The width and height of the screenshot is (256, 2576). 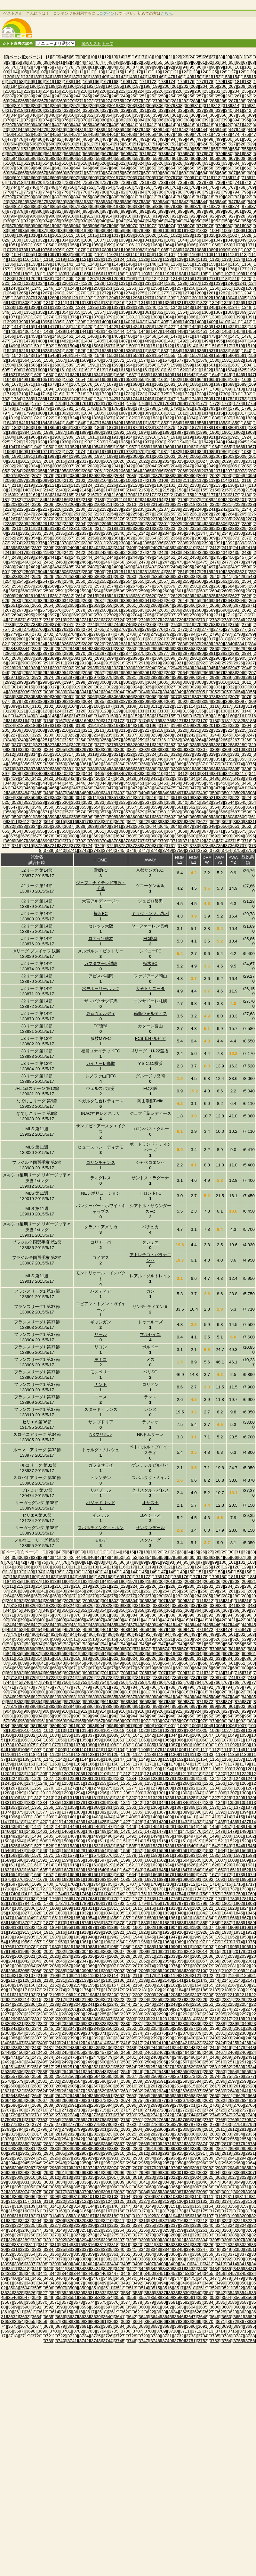 What do you see at coordinates (211, 480) in the screenshot?
I see `[2113]` at bounding box center [211, 480].